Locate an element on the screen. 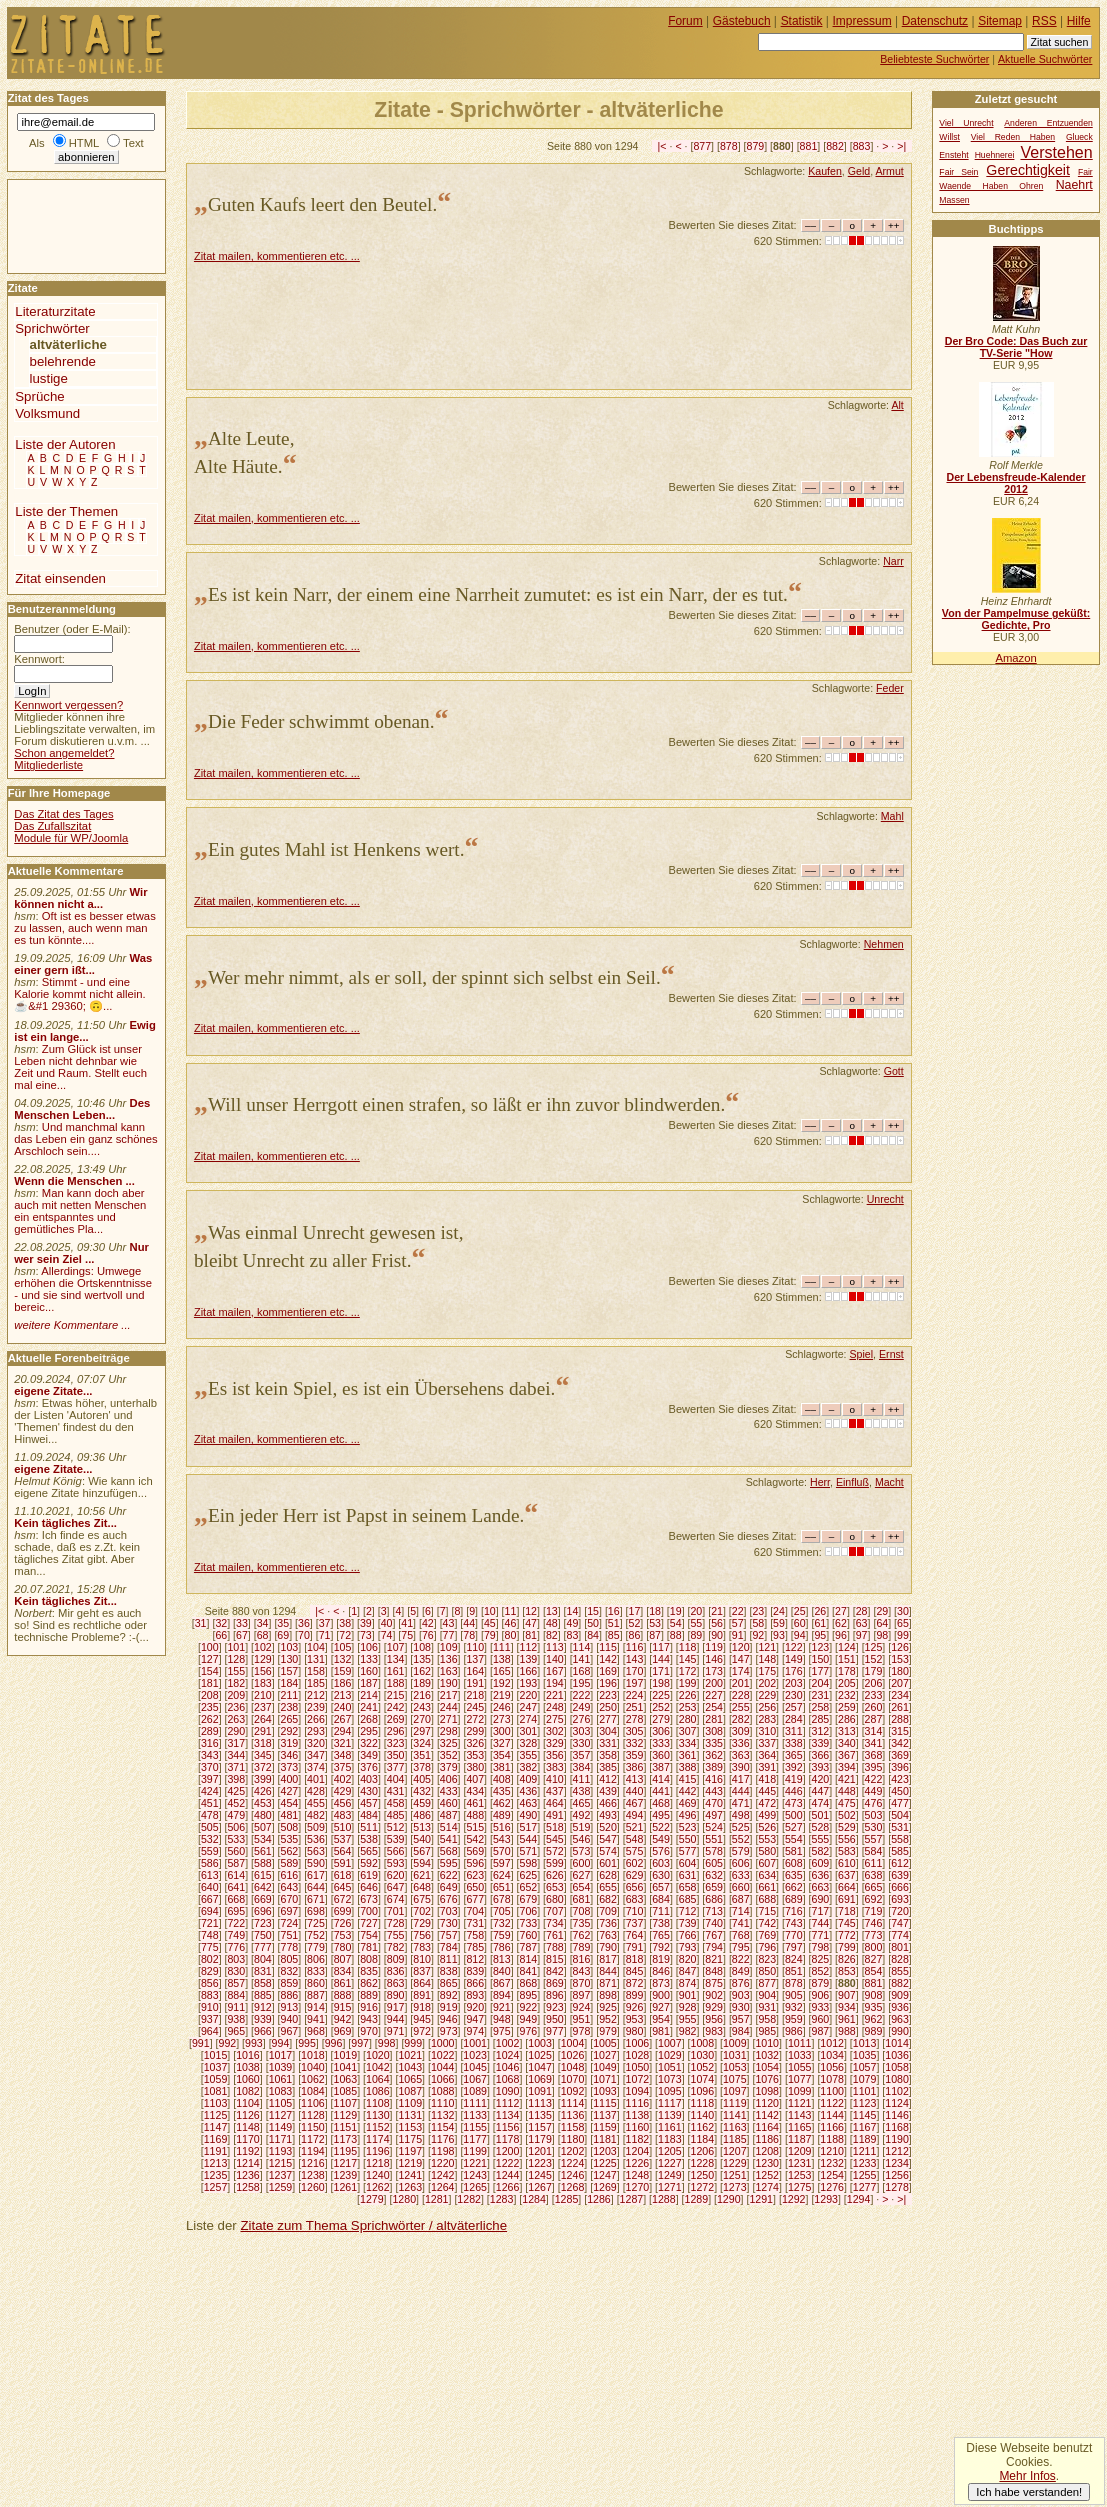 The width and height of the screenshot is (1107, 2507). 710 is located at coordinates (635, 1911).